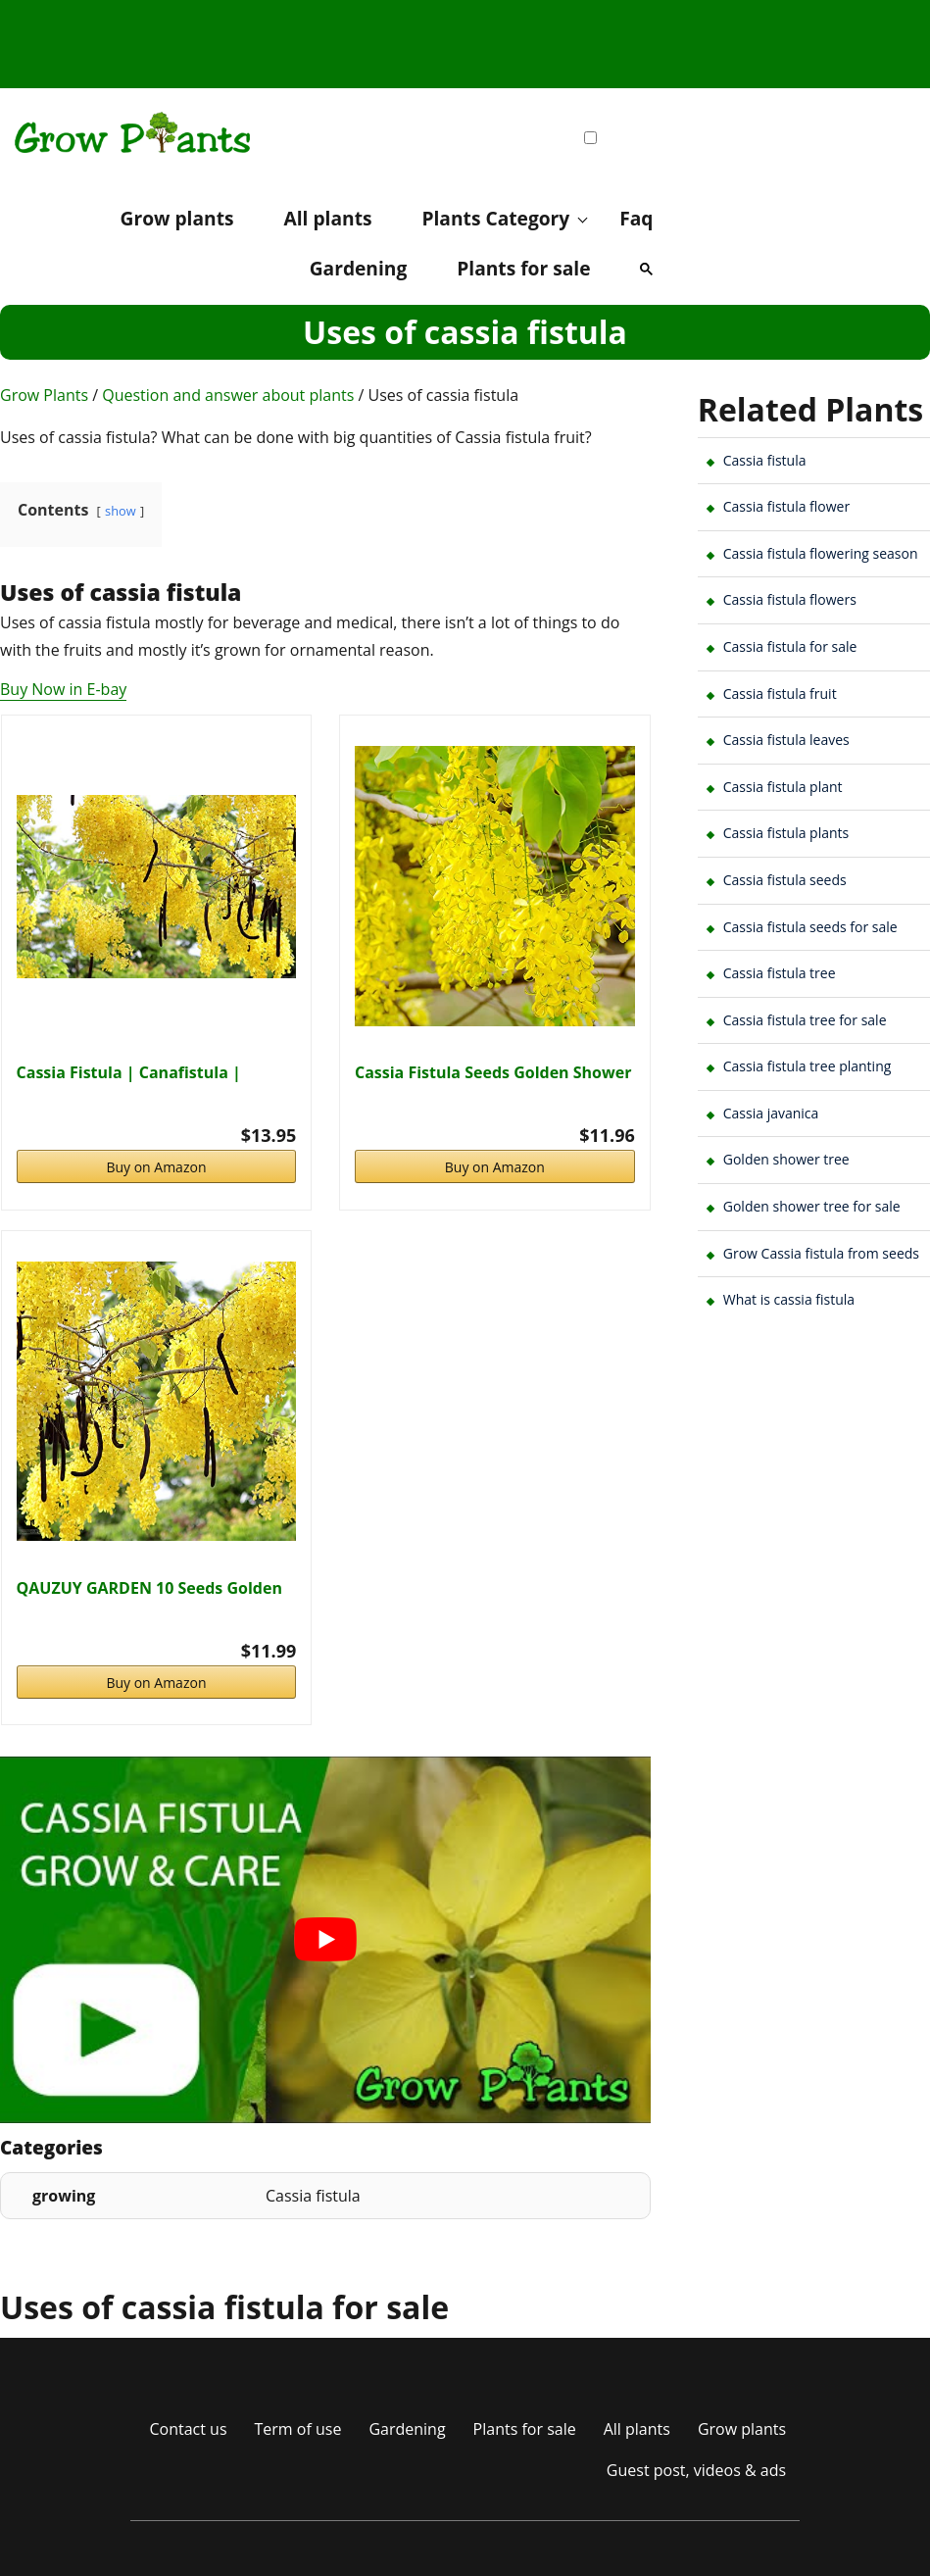 This screenshot has width=930, height=2576. Describe the element at coordinates (807, 1066) in the screenshot. I see `Cassia fistula tree planting` at that location.